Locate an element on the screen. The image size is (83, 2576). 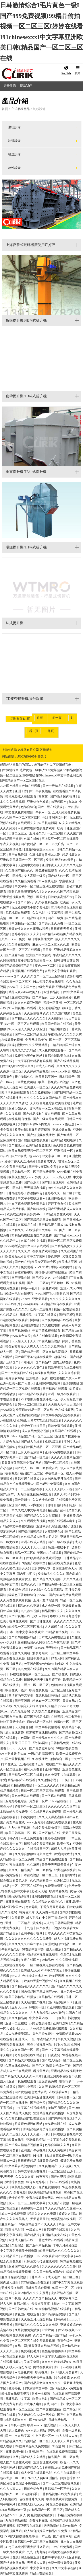
一级免费观看 is located at coordinates (49, 1288).